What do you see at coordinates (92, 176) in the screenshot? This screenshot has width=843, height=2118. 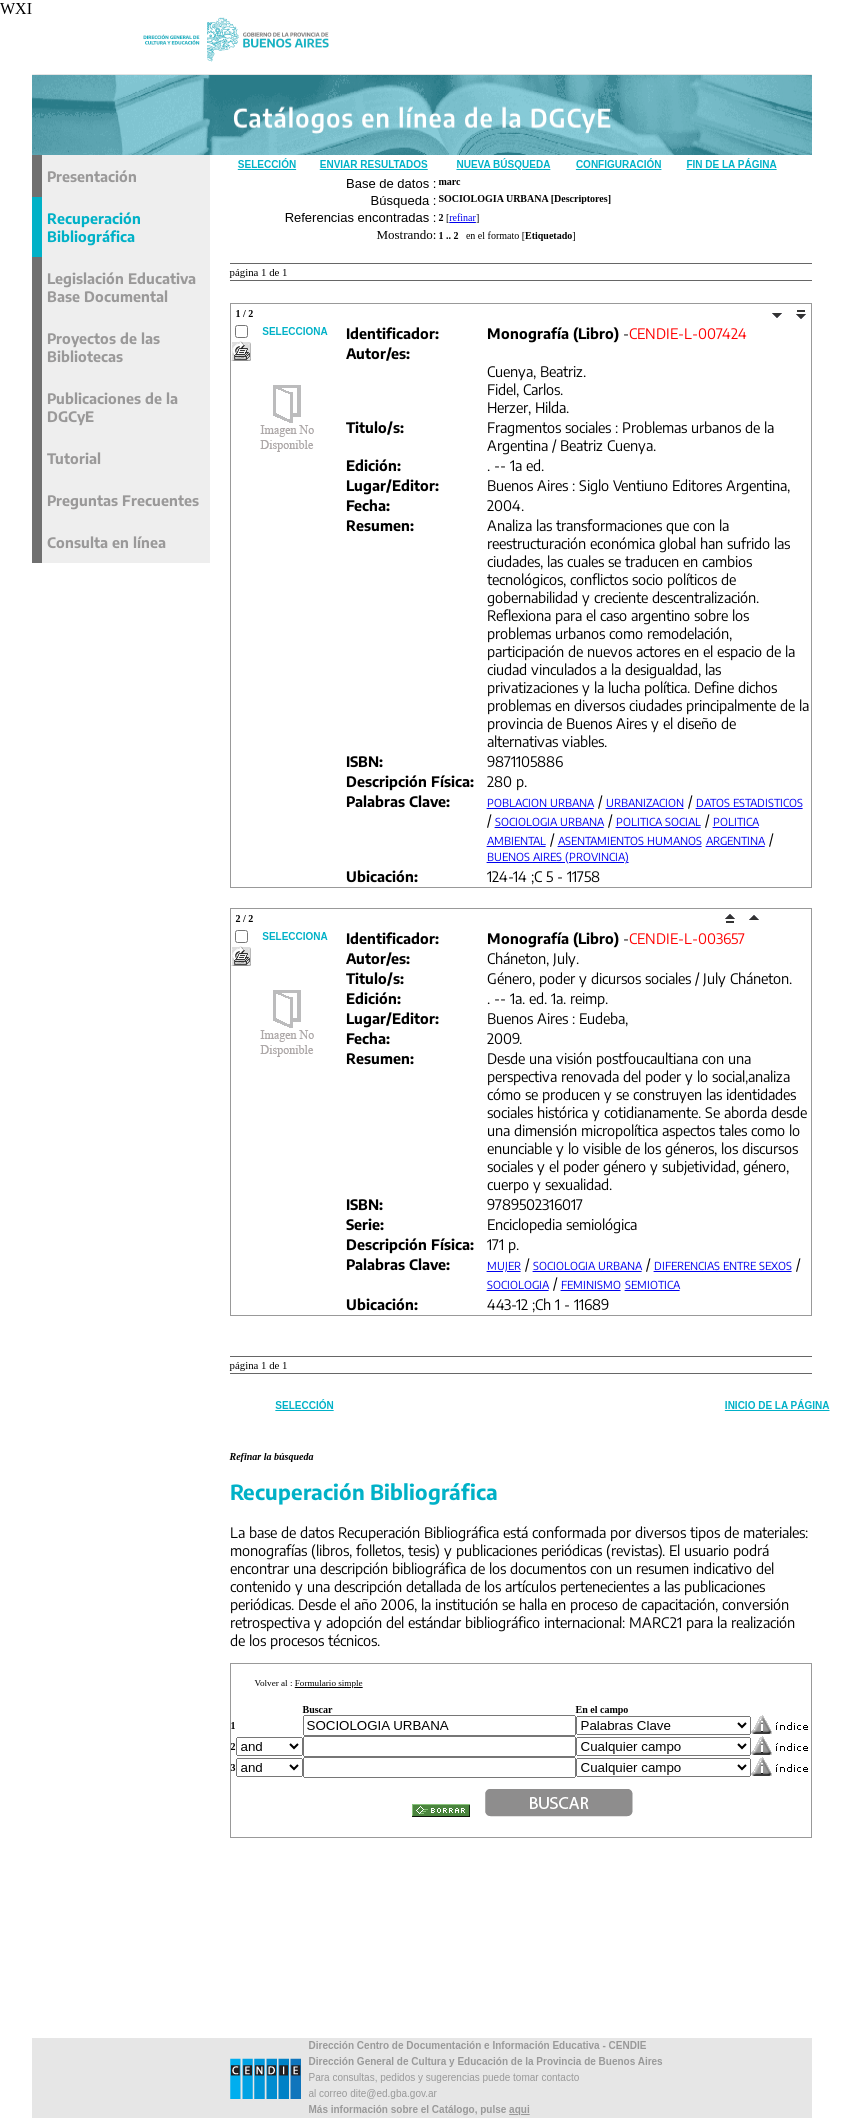 I see `Presentación` at bounding box center [92, 176].